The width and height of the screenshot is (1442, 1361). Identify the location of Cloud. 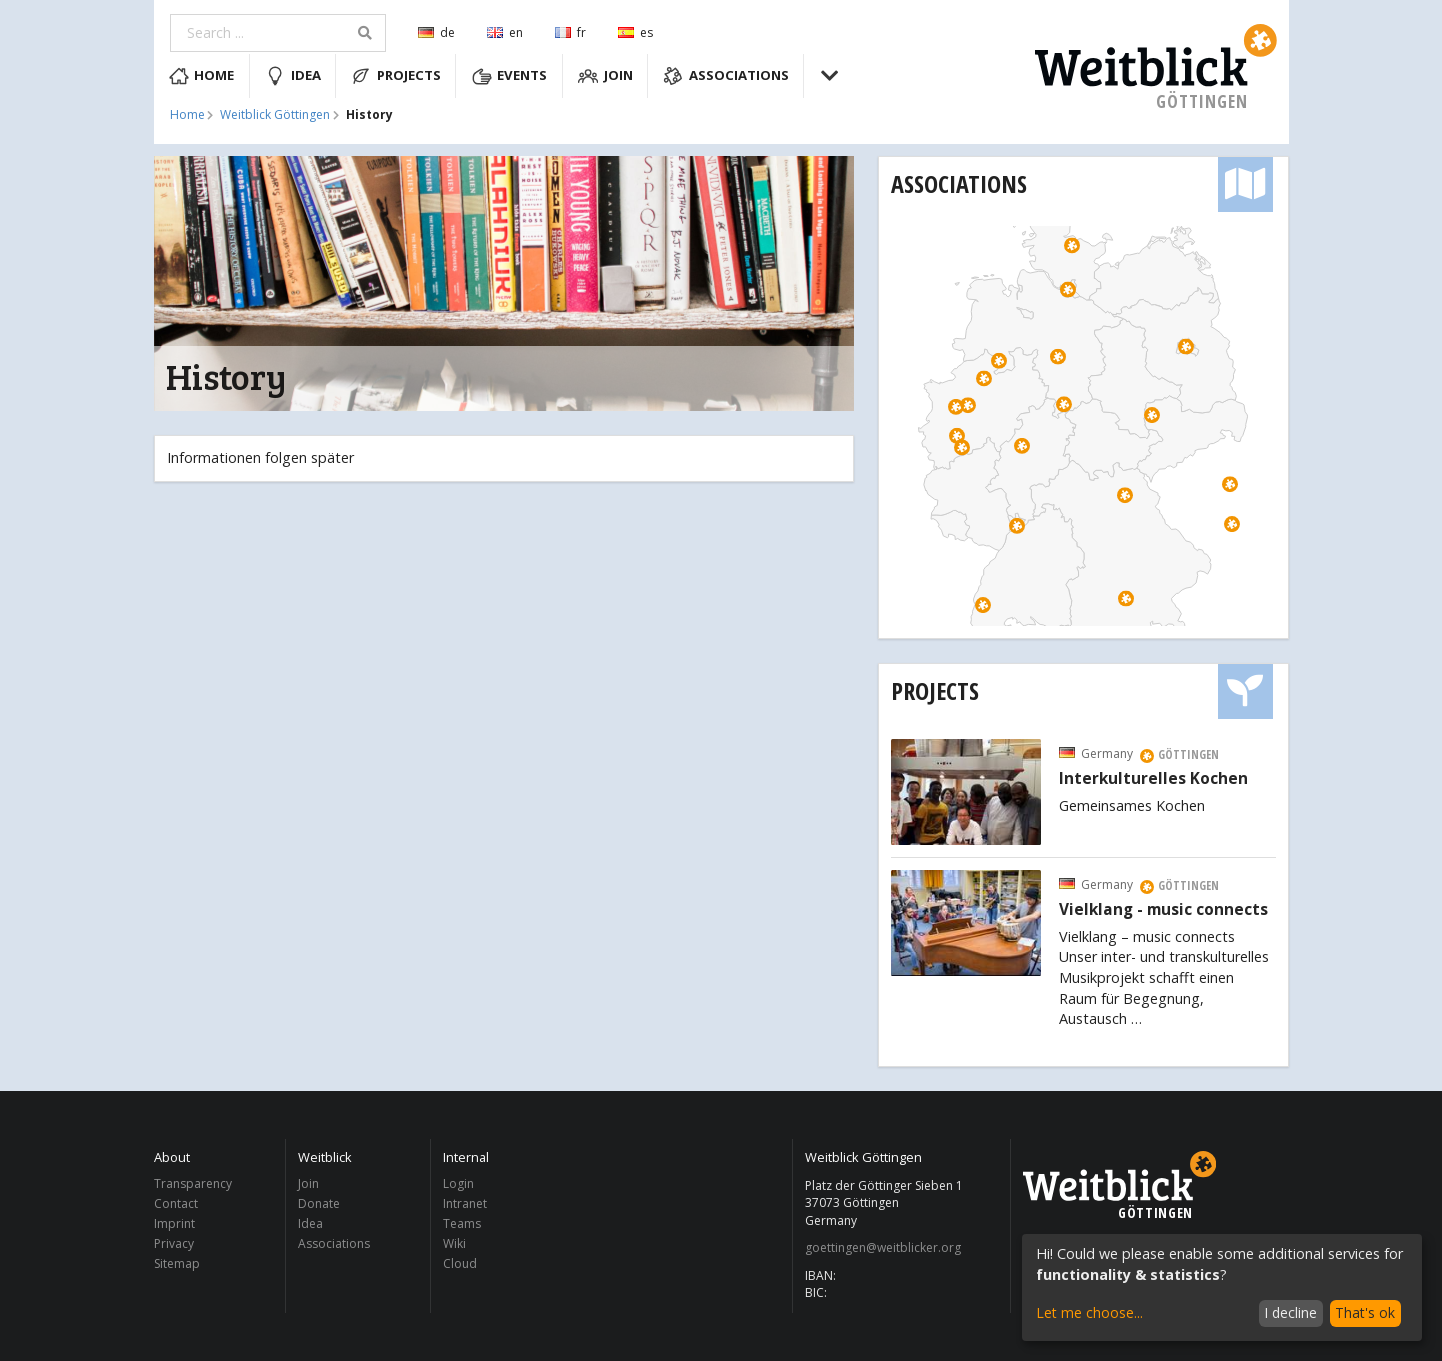
(460, 1263).